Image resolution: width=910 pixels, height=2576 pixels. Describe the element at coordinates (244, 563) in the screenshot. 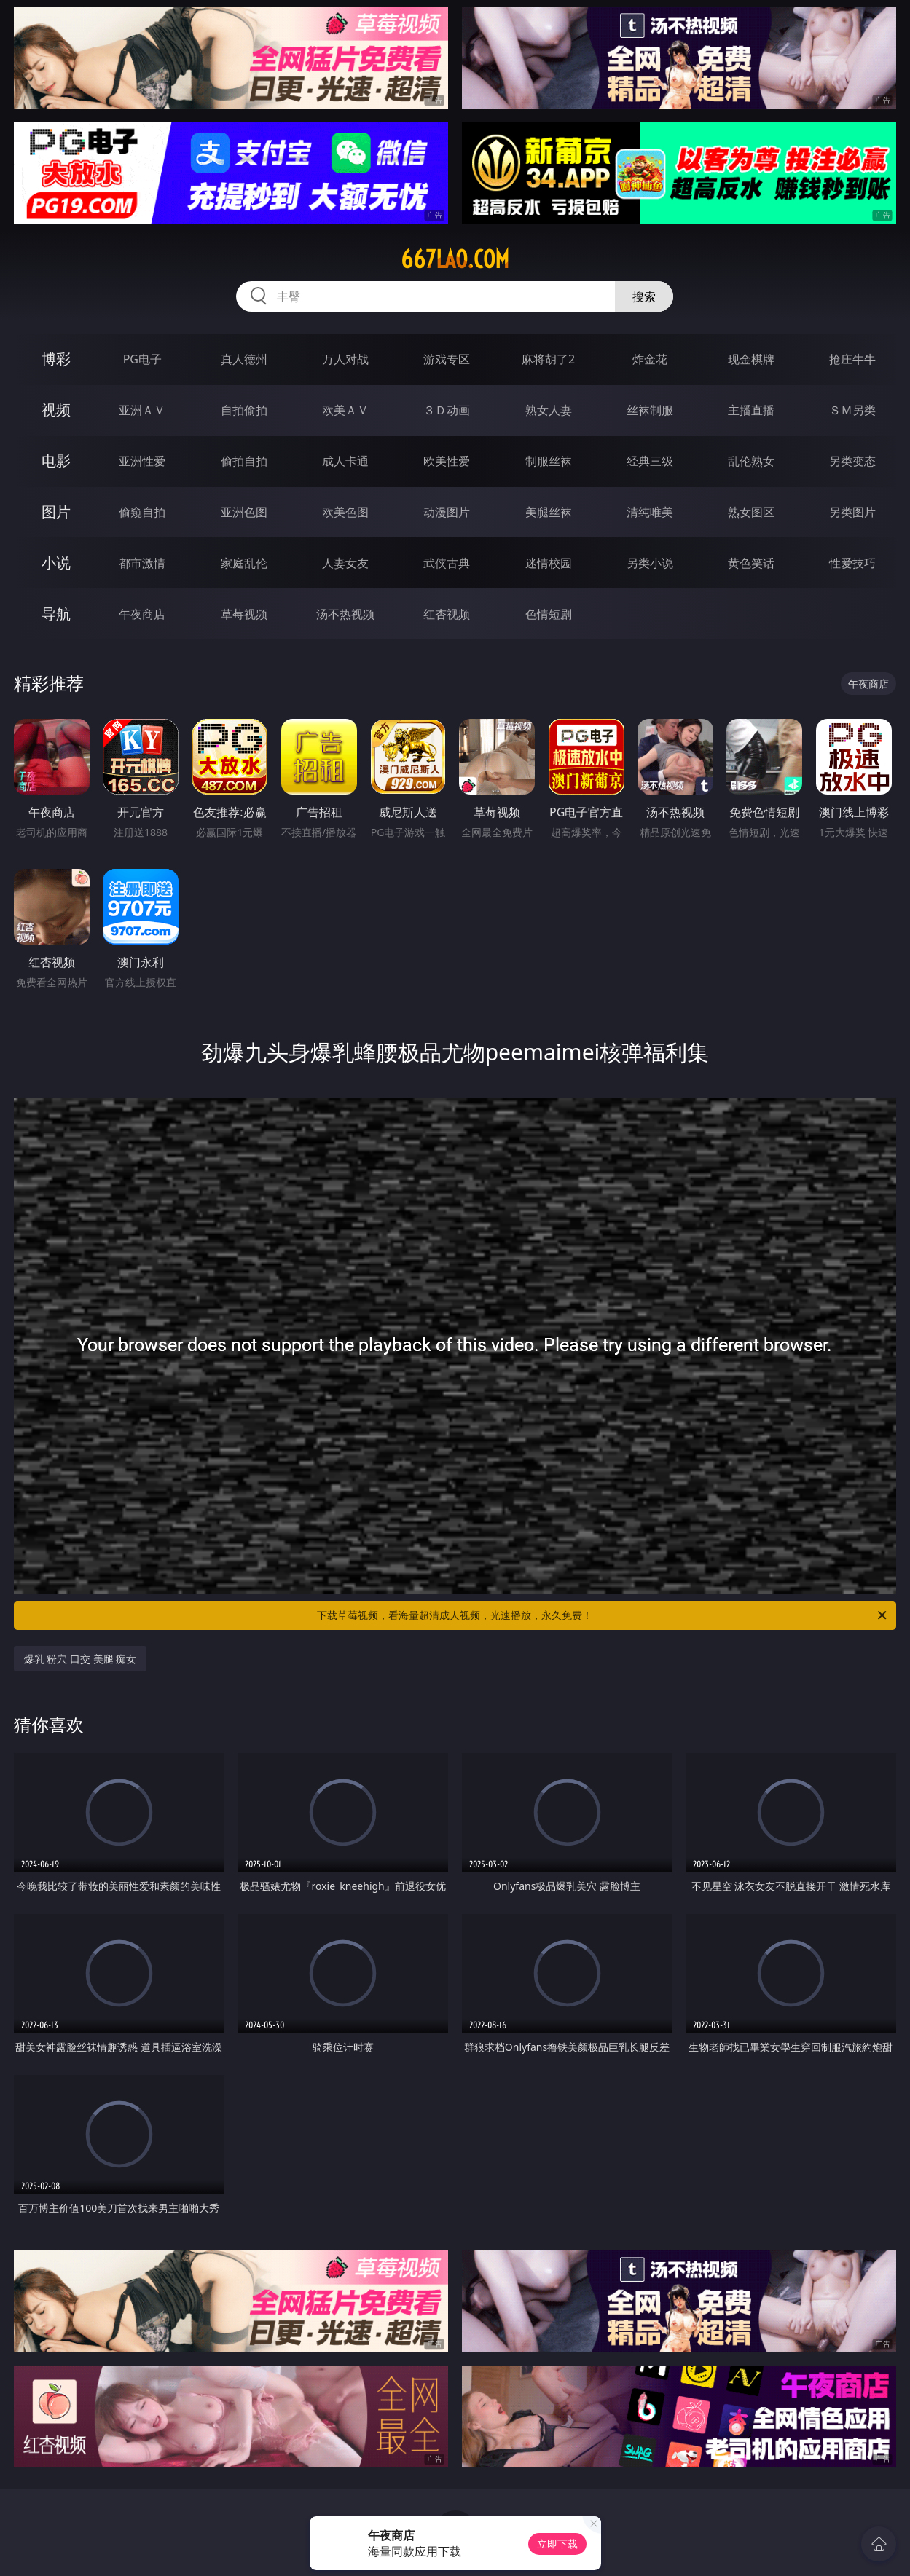

I see `家庭乱伦` at that location.